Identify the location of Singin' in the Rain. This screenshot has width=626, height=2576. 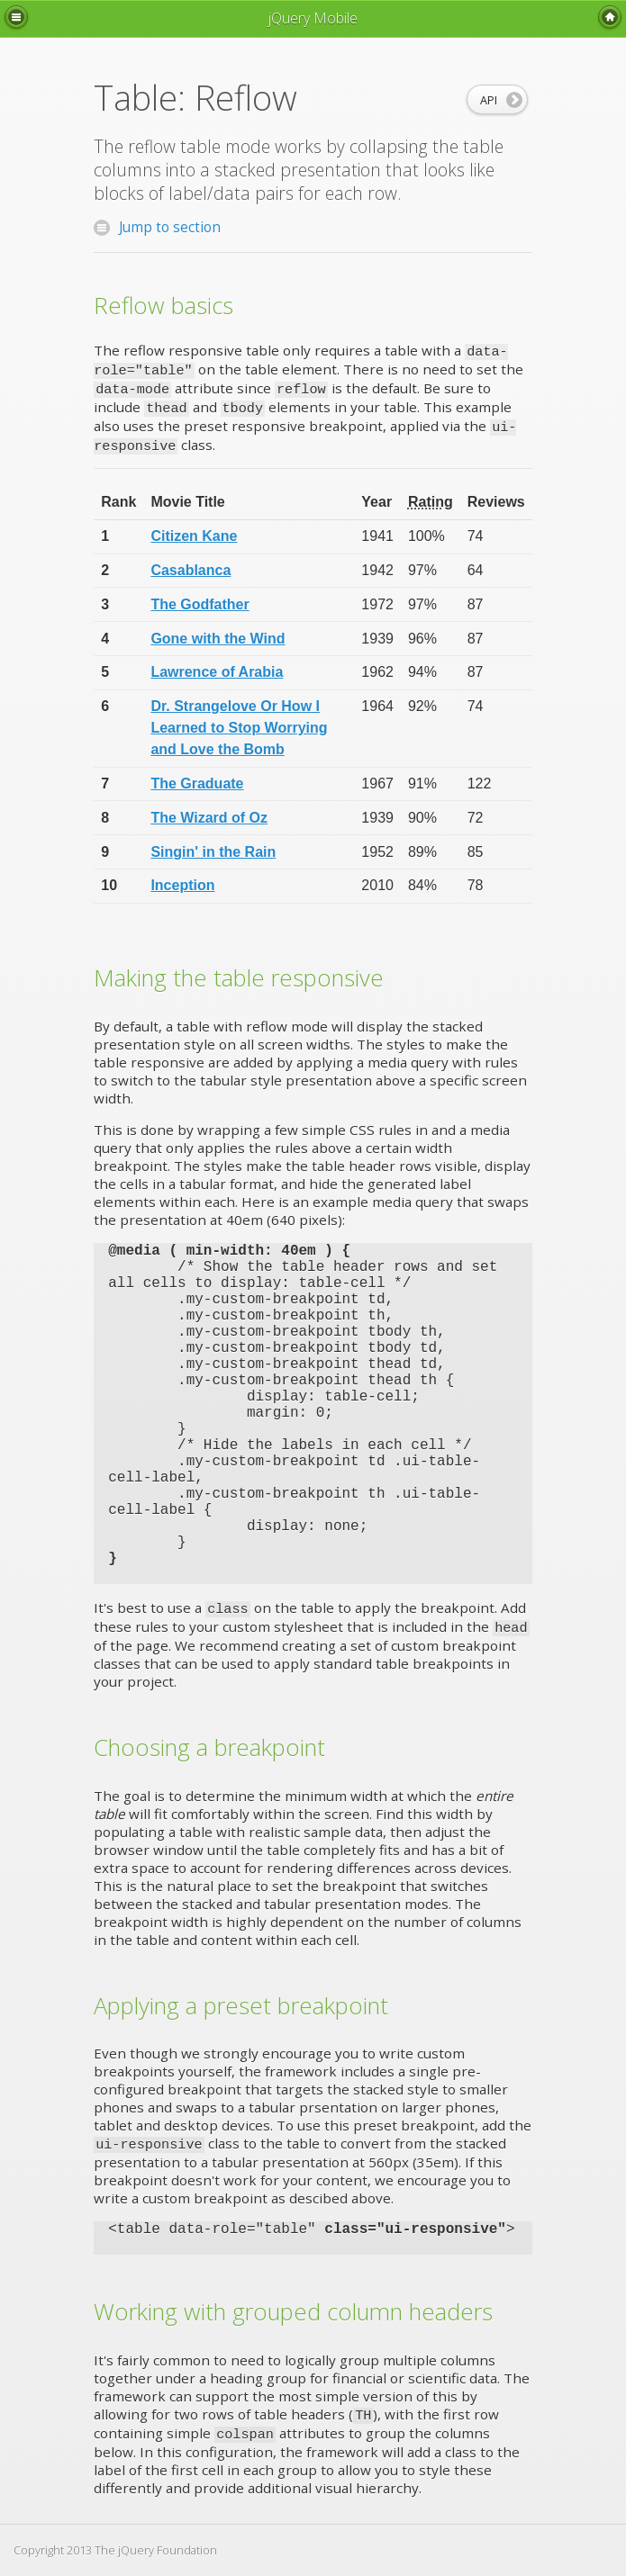
(213, 852).